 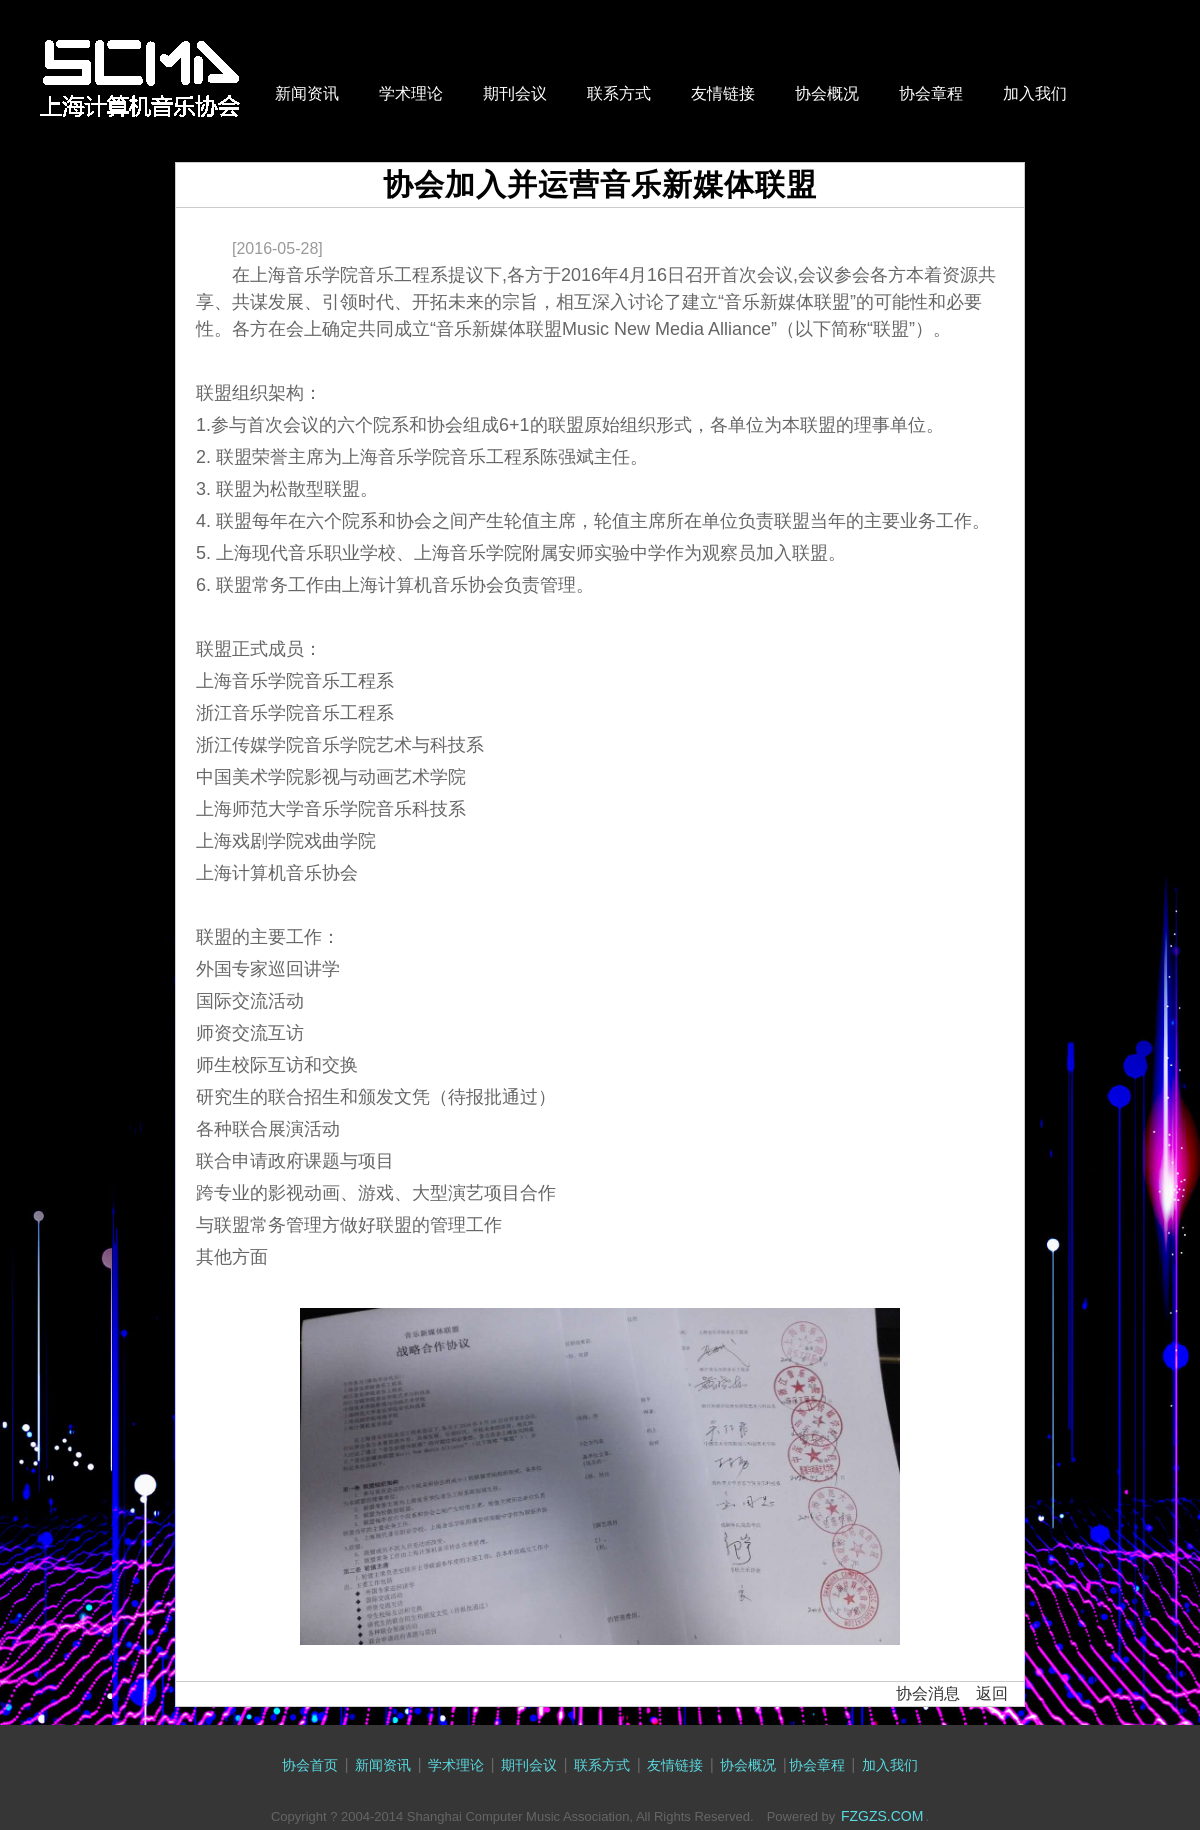 What do you see at coordinates (307, 93) in the screenshot?
I see `新闻资讯` at bounding box center [307, 93].